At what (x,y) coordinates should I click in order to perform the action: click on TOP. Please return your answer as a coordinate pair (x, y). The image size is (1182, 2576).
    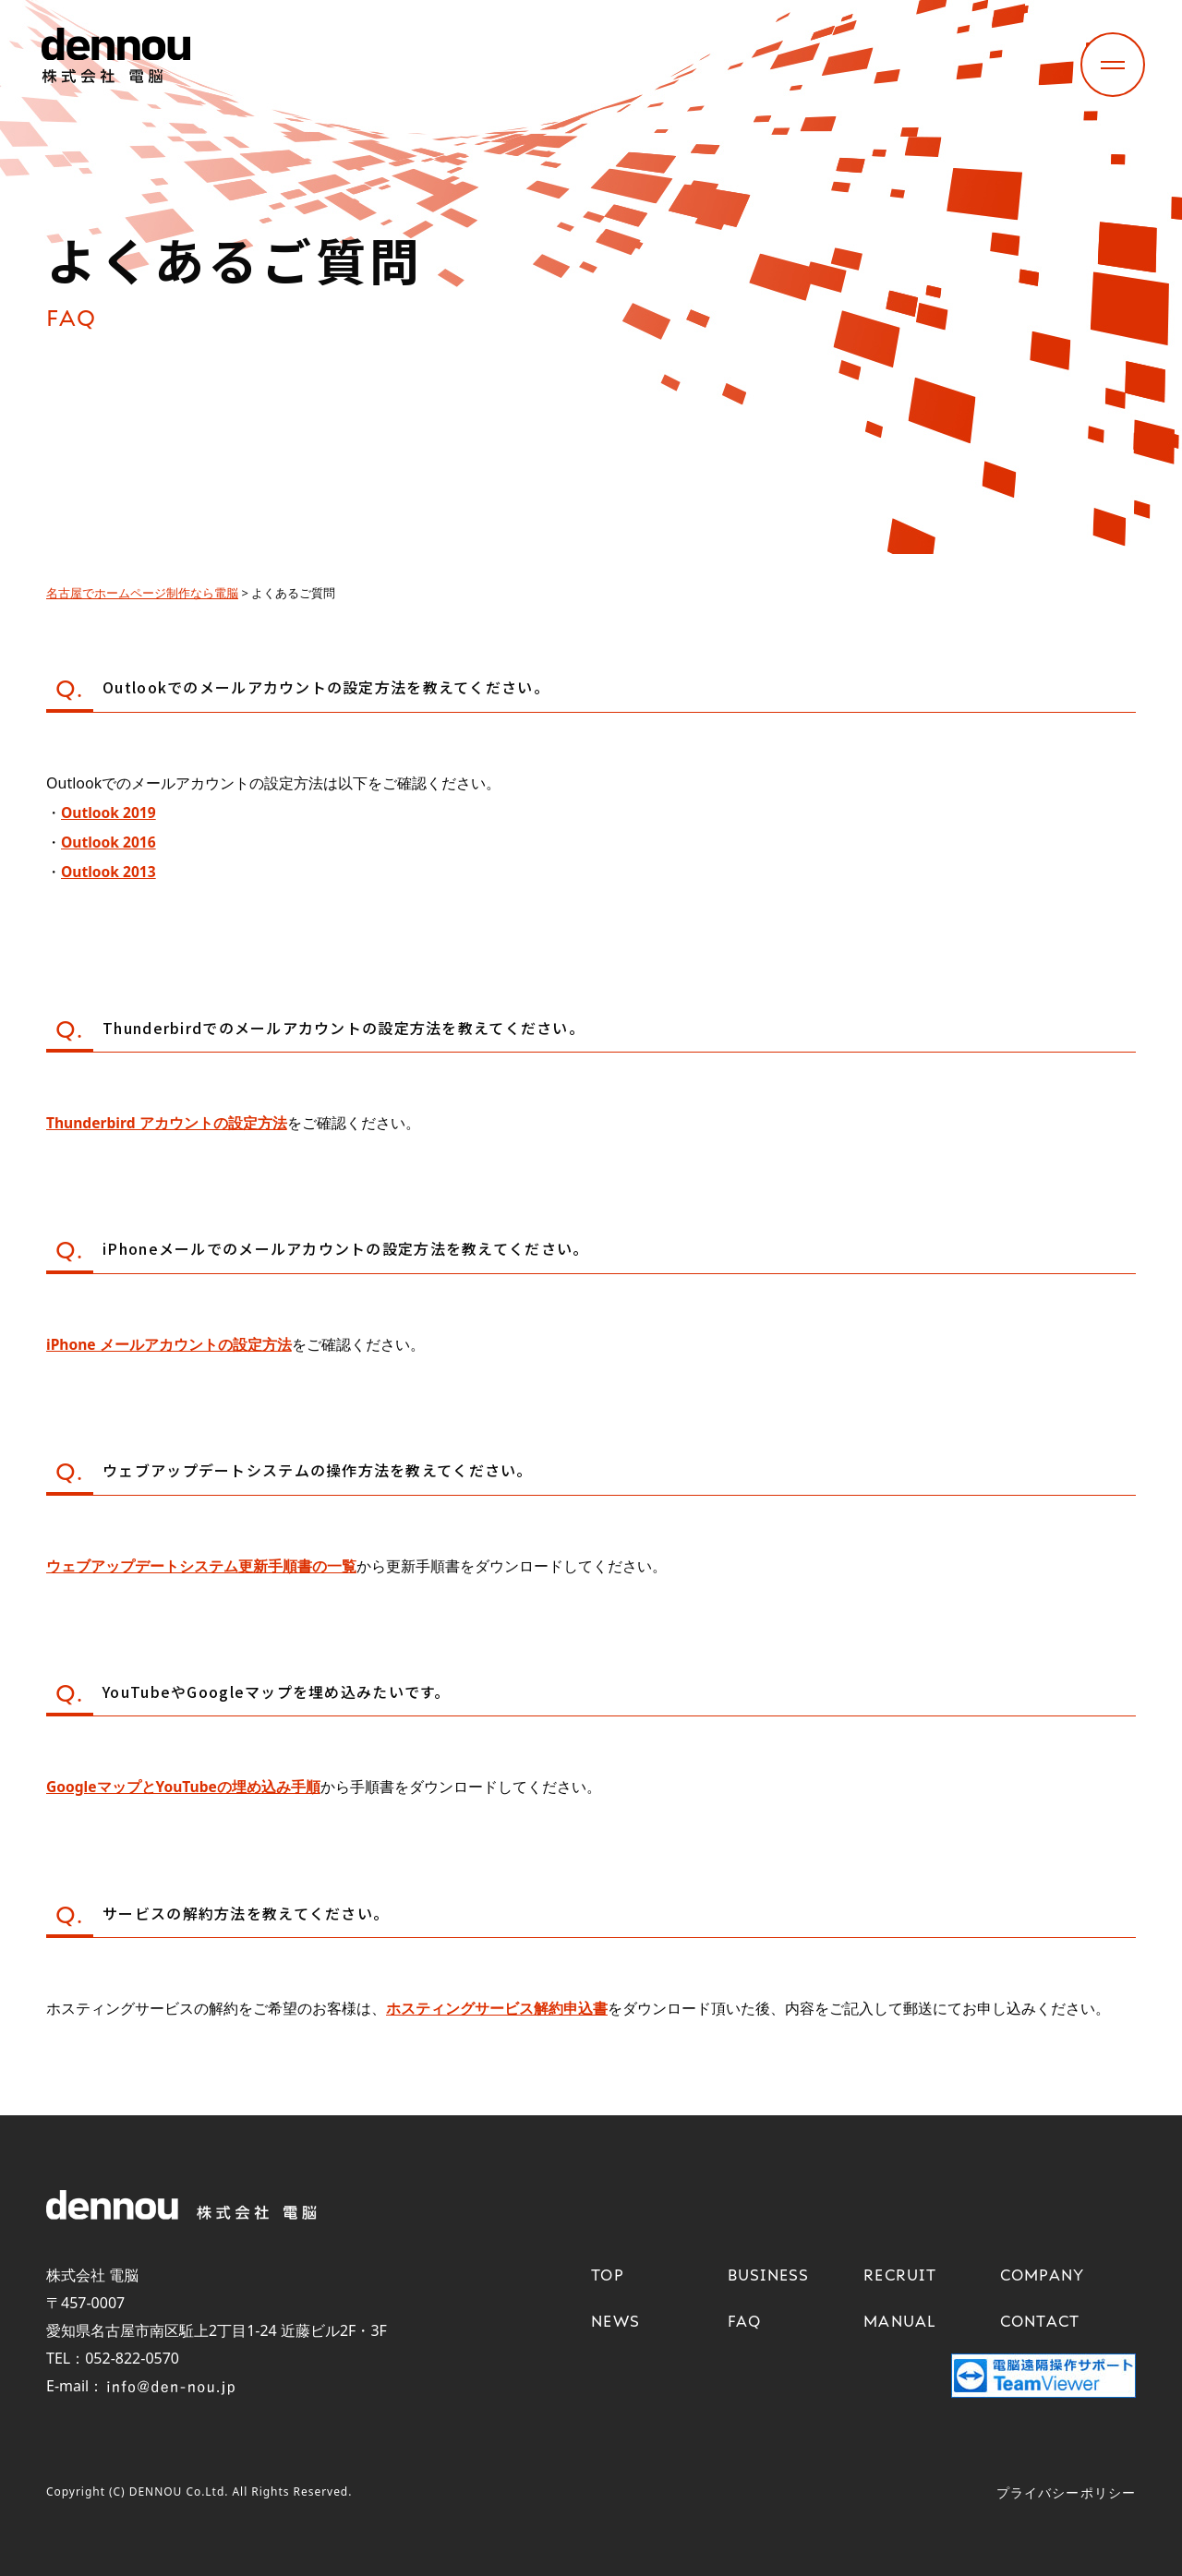
    Looking at the image, I should click on (607, 2274).